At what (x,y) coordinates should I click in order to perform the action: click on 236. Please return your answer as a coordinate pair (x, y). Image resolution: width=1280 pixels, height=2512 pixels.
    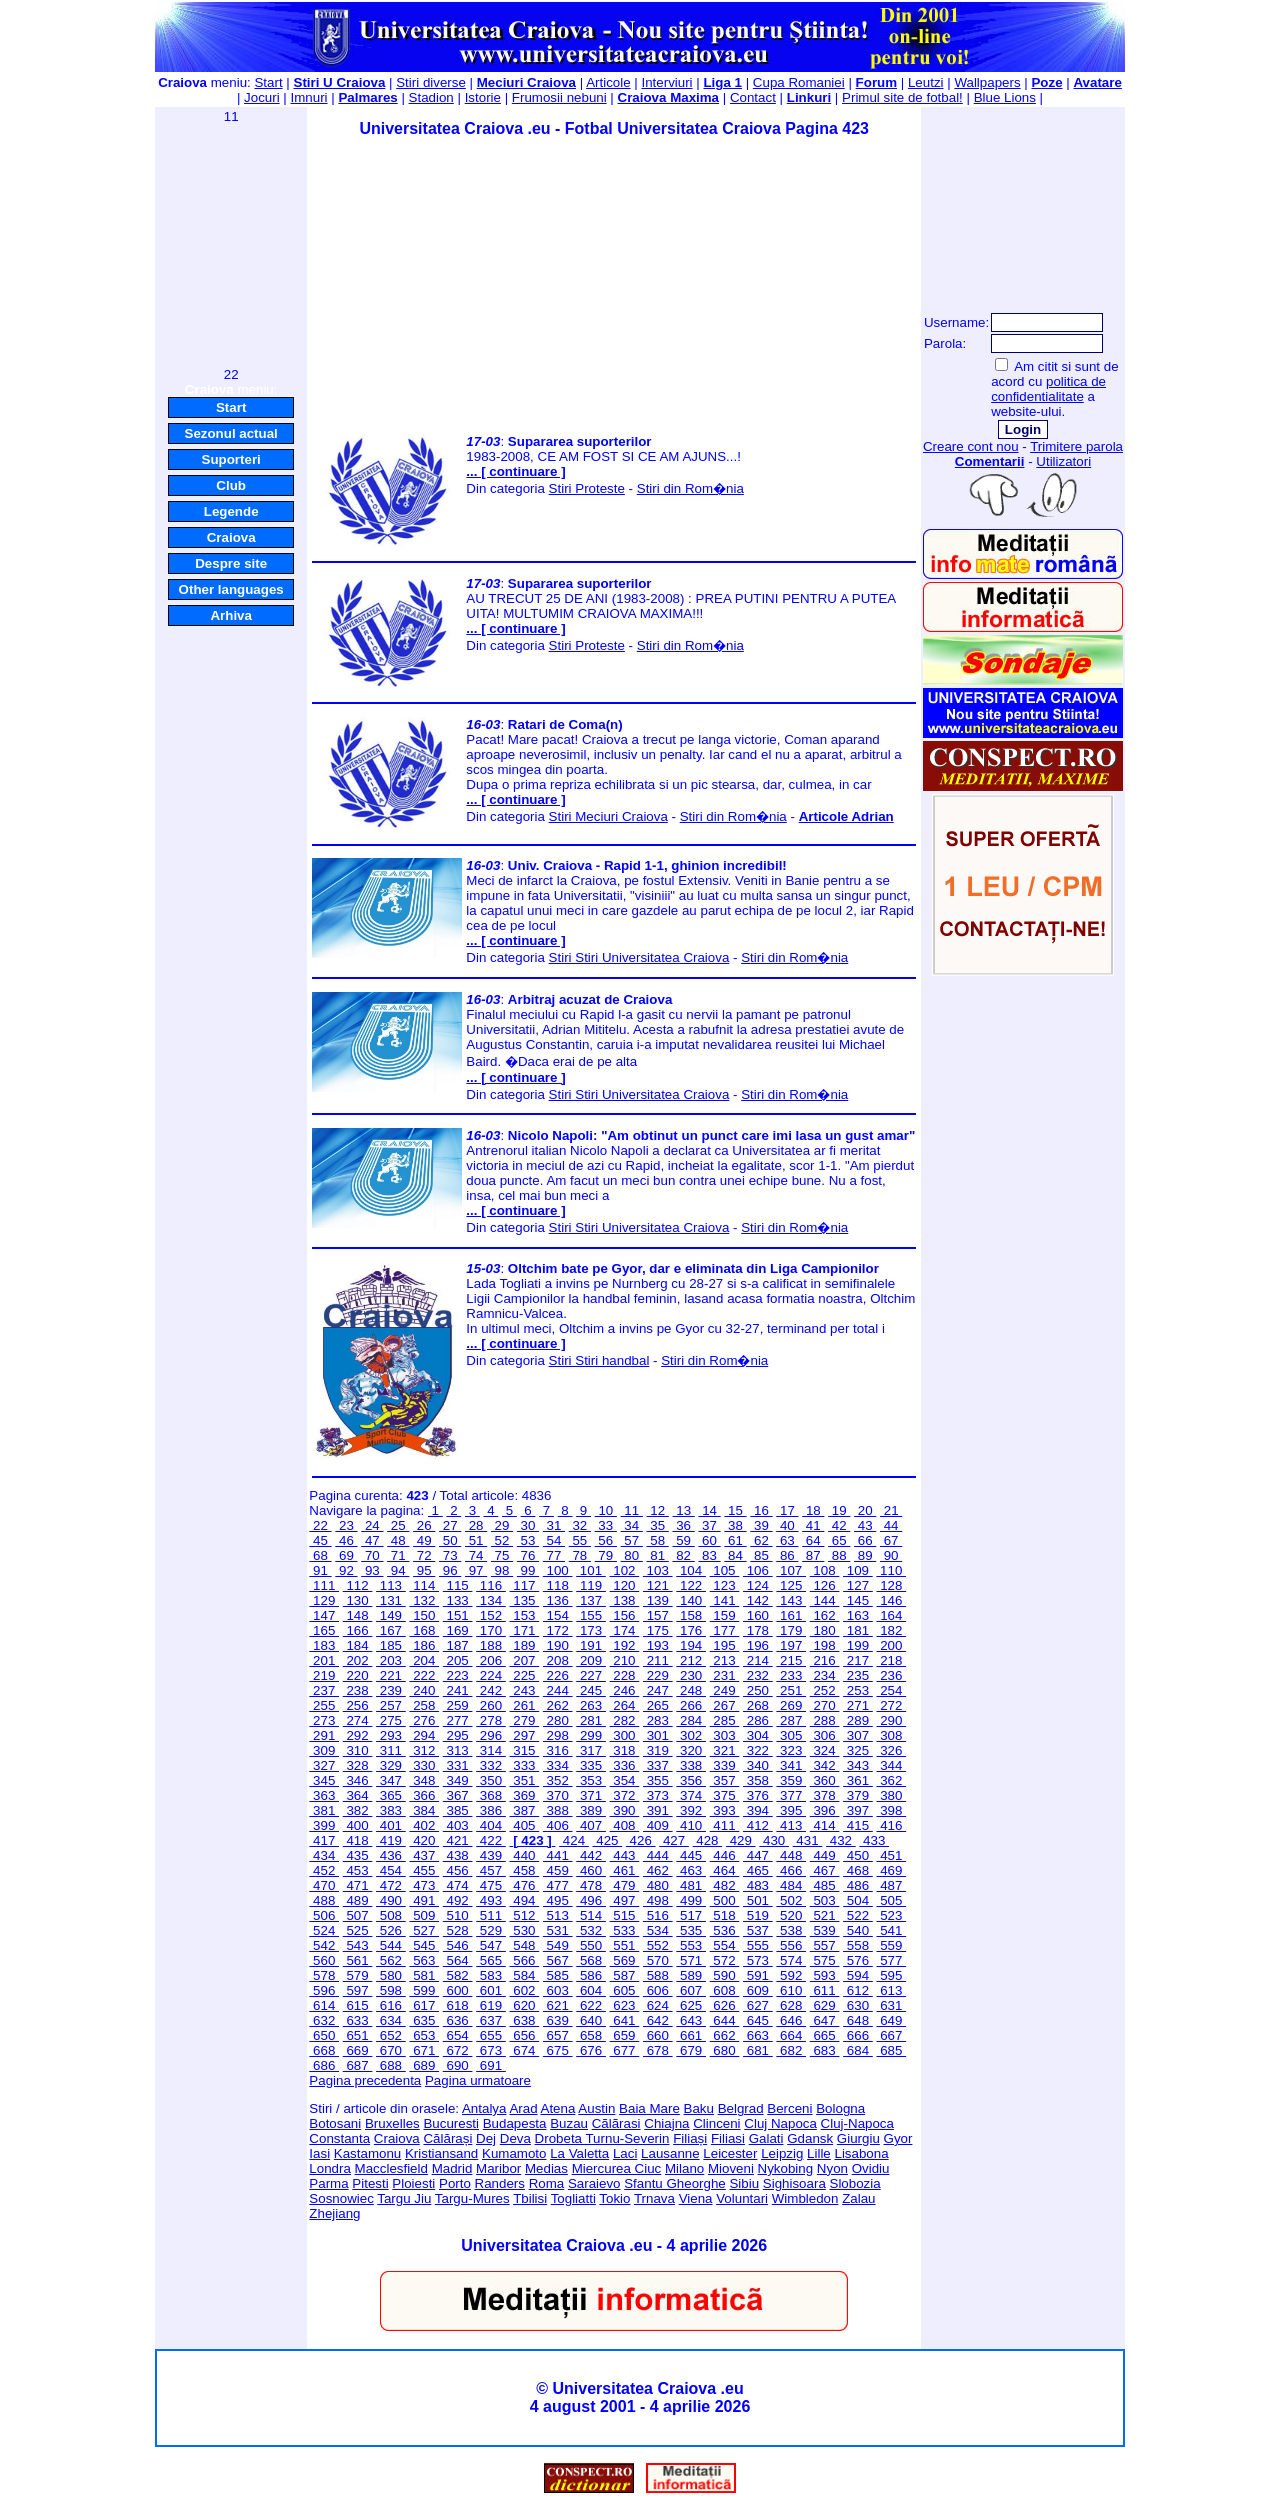
    Looking at the image, I should click on (891, 1675).